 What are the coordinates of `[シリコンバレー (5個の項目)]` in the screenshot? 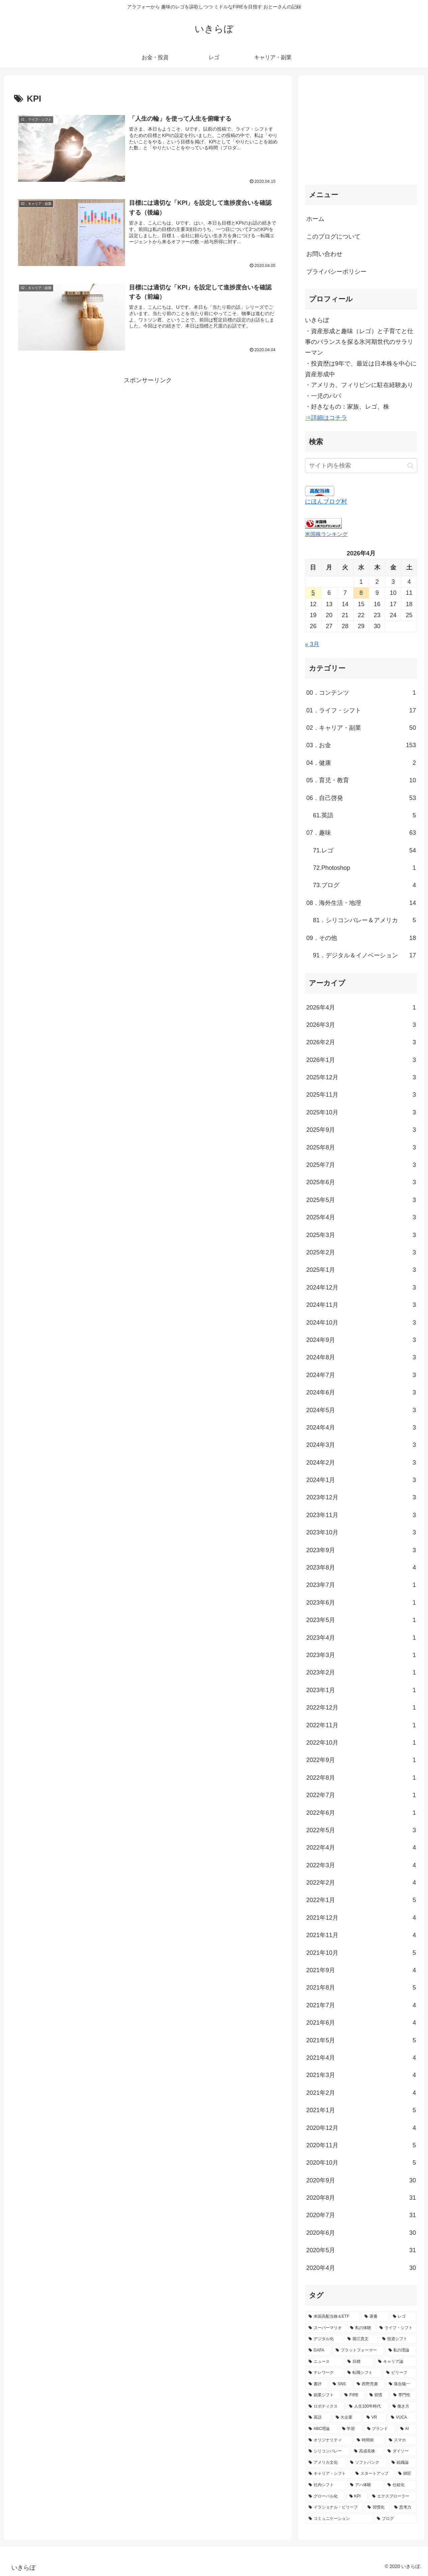 It's located at (328, 2451).